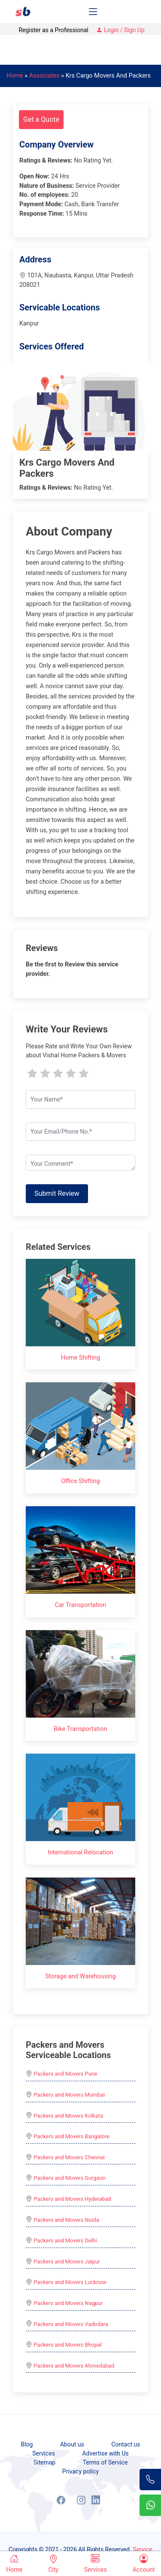  What do you see at coordinates (80, 1729) in the screenshot?
I see `Bike Transportation` at bounding box center [80, 1729].